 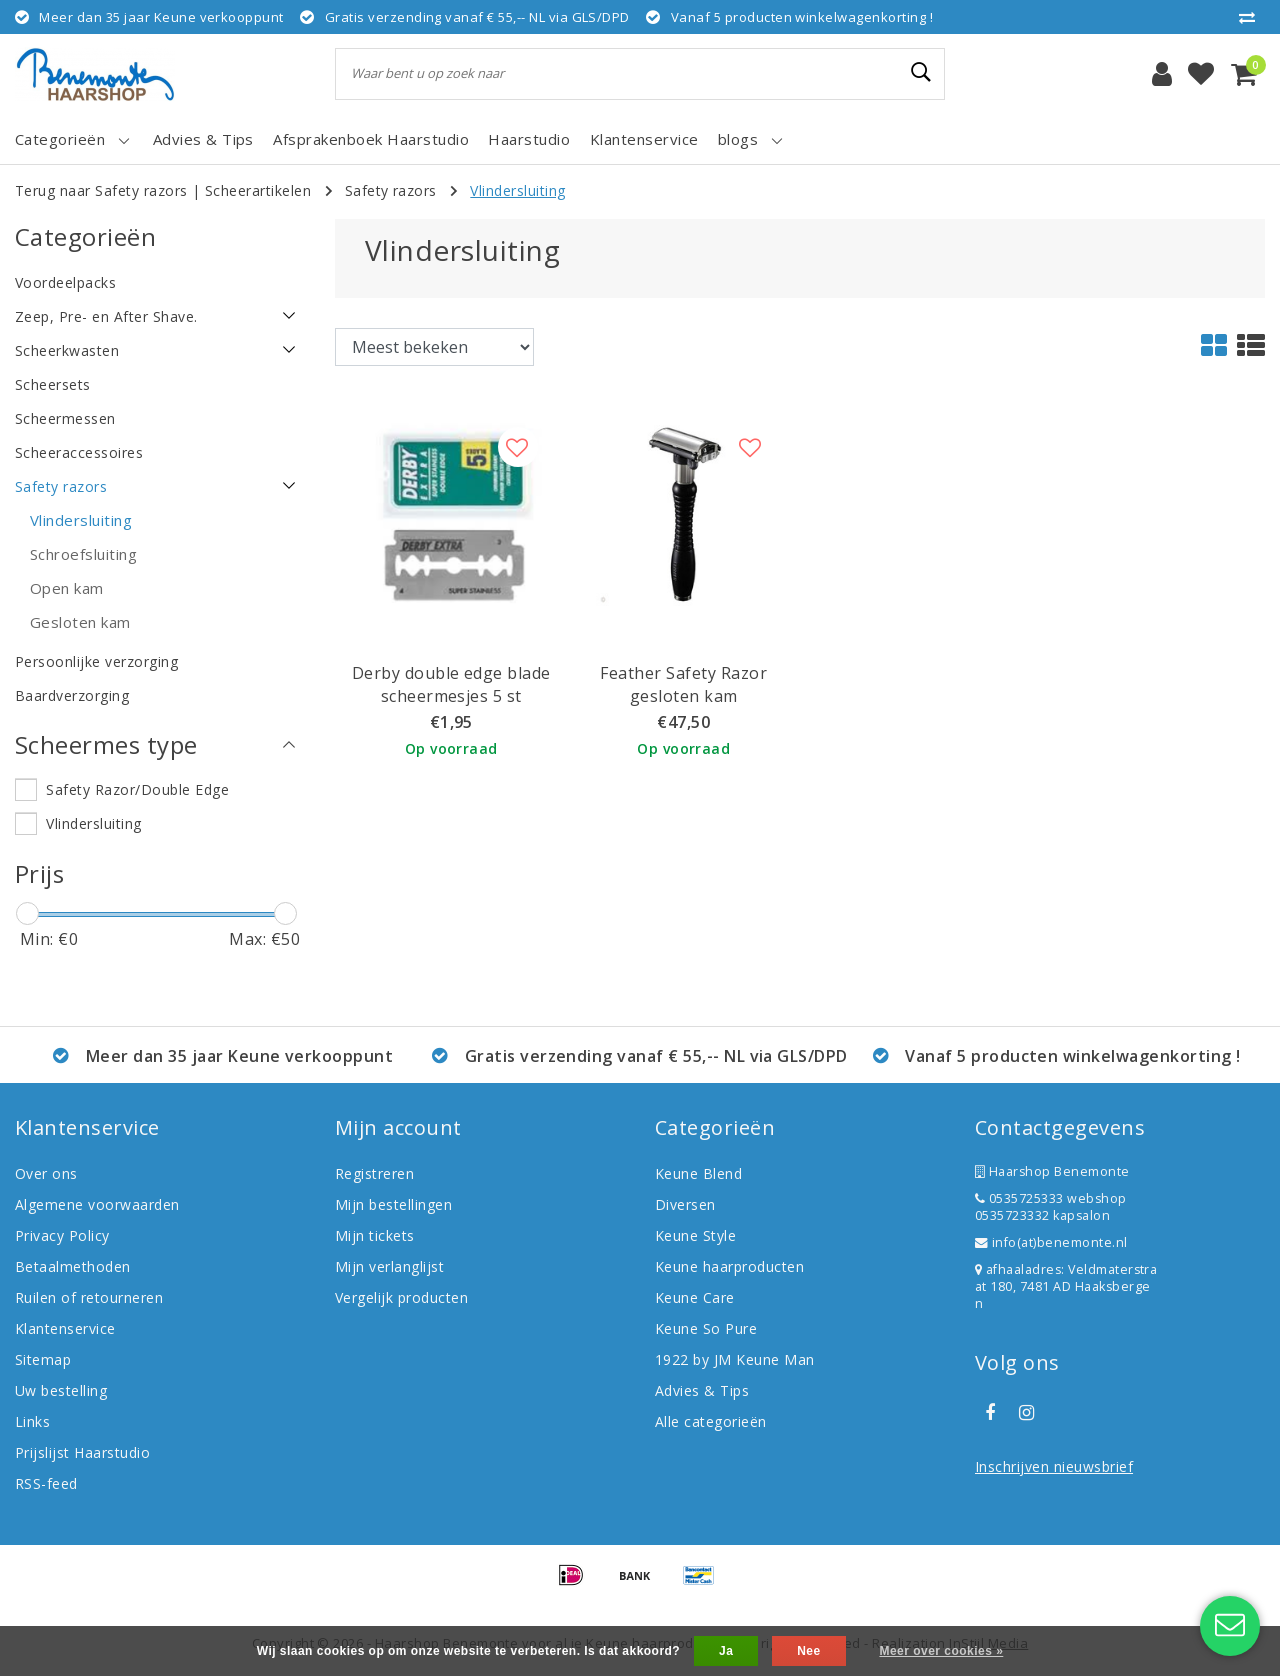 I want to click on Keune Blend, so click(x=698, y=1173).